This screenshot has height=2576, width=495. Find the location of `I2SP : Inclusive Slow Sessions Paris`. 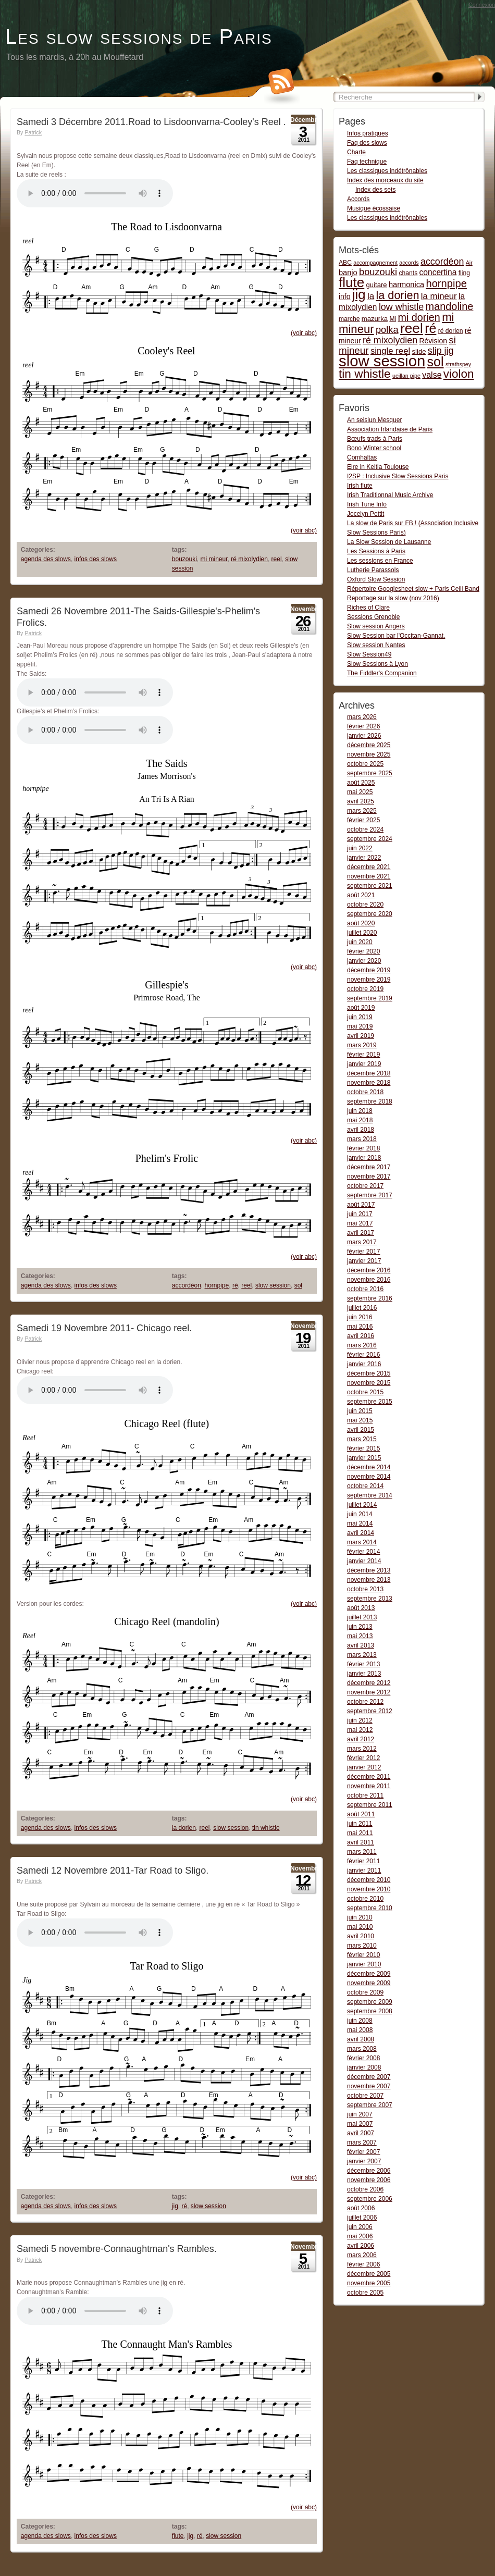

I2SP : Inclusive Slow Sessions Paris is located at coordinates (398, 476).